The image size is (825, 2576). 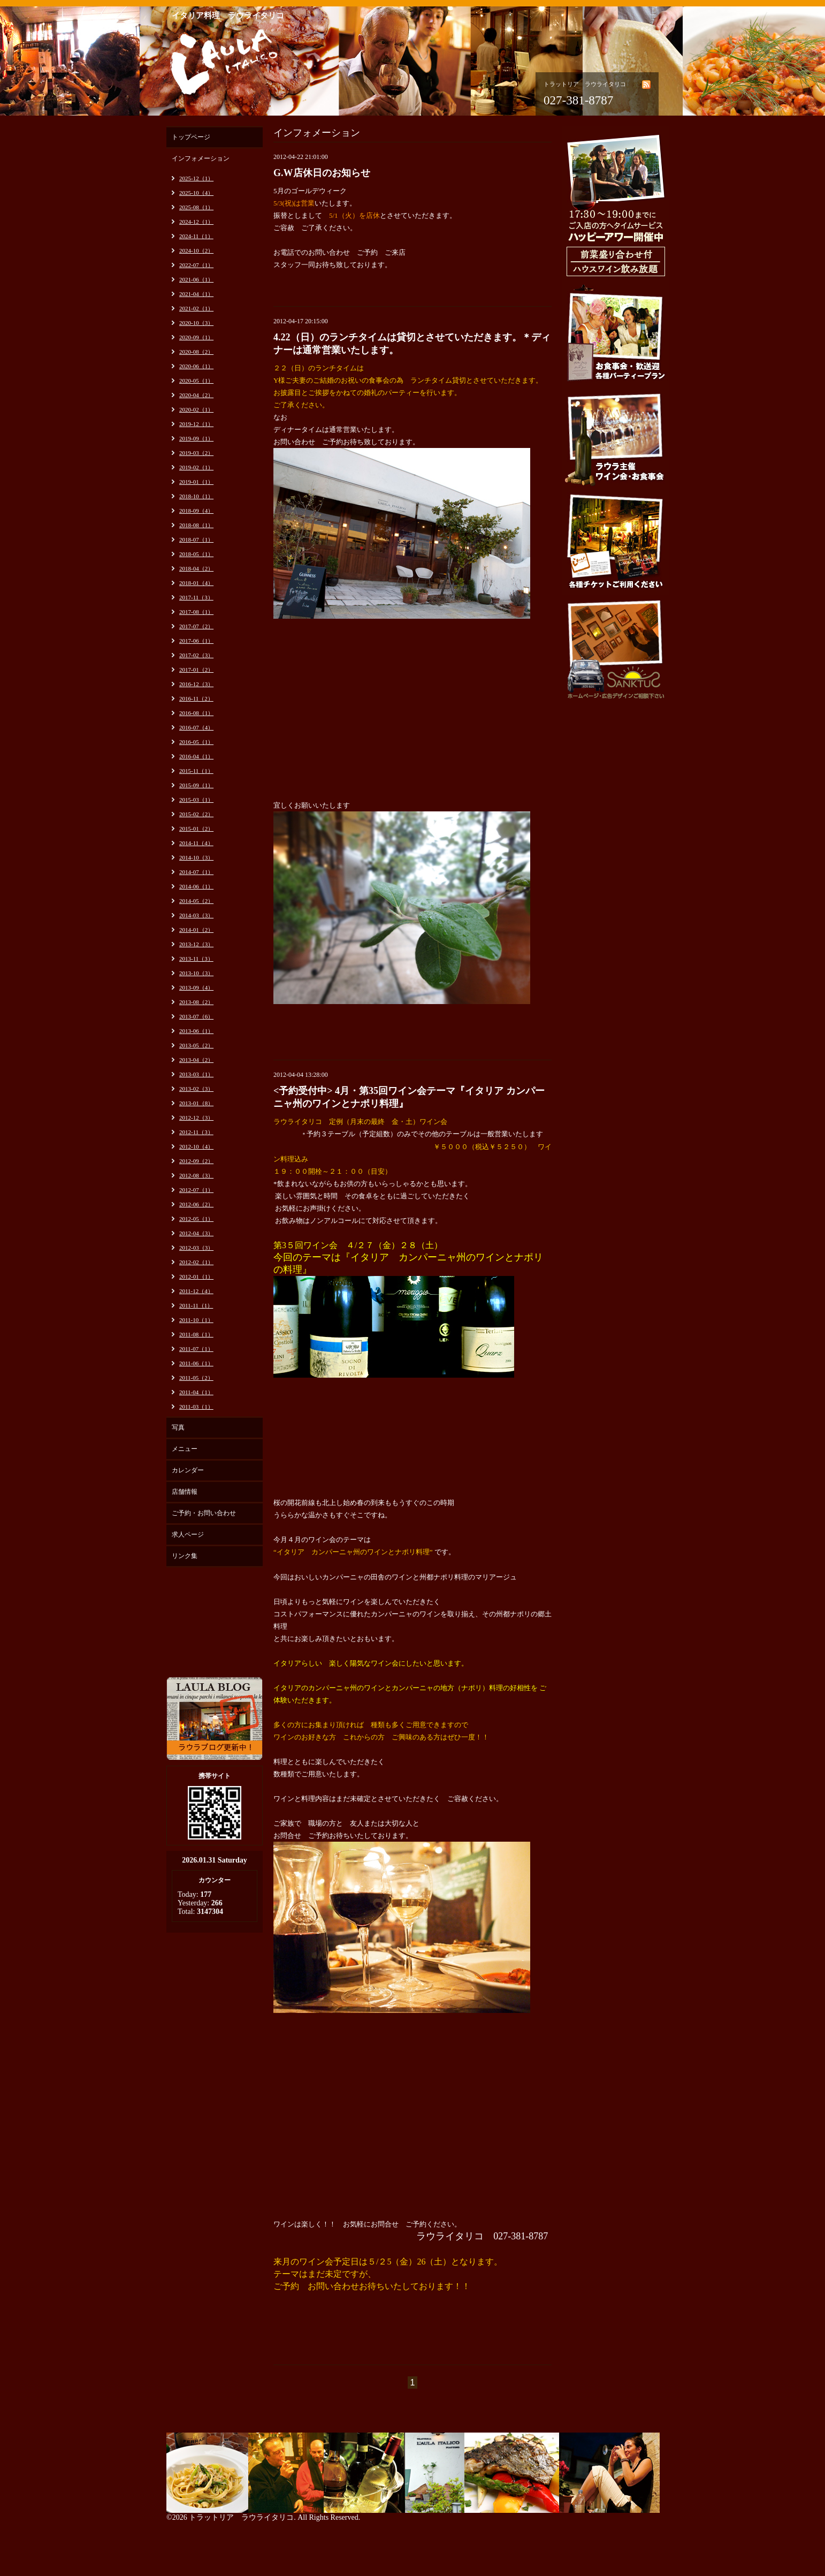 I want to click on 写真, so click(x=178, y=1427).